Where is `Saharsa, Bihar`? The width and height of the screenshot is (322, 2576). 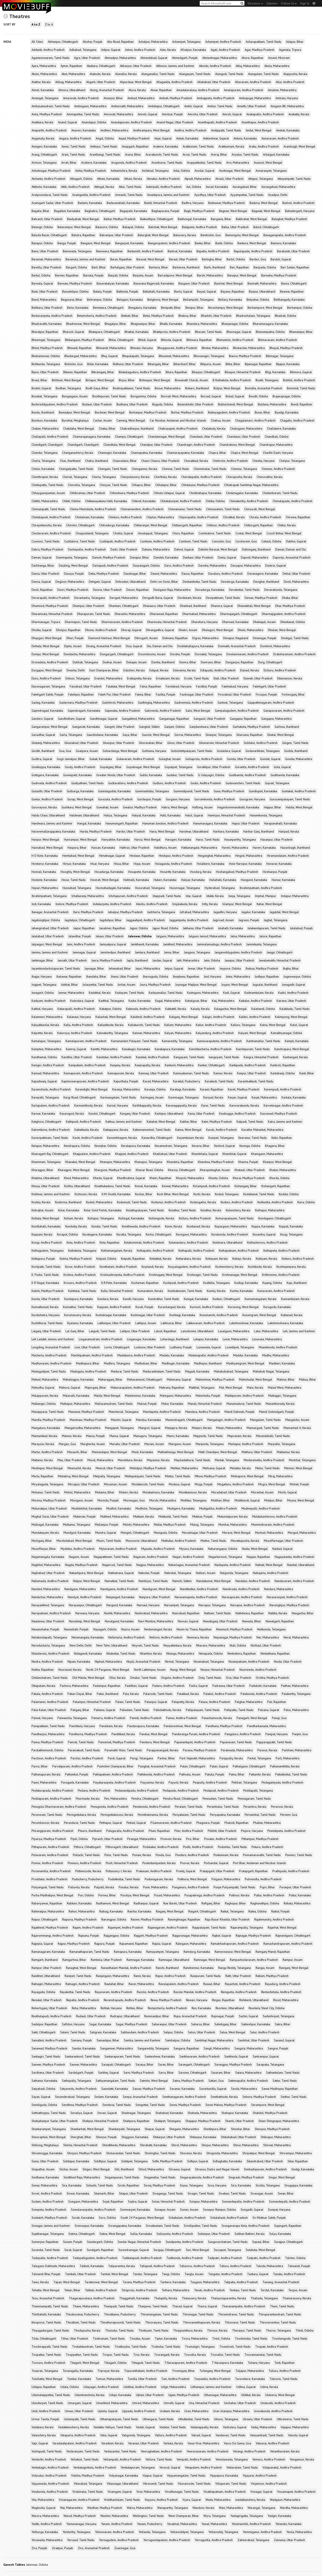
Saharsa, Bihar is located at coordinates (200, 2024).